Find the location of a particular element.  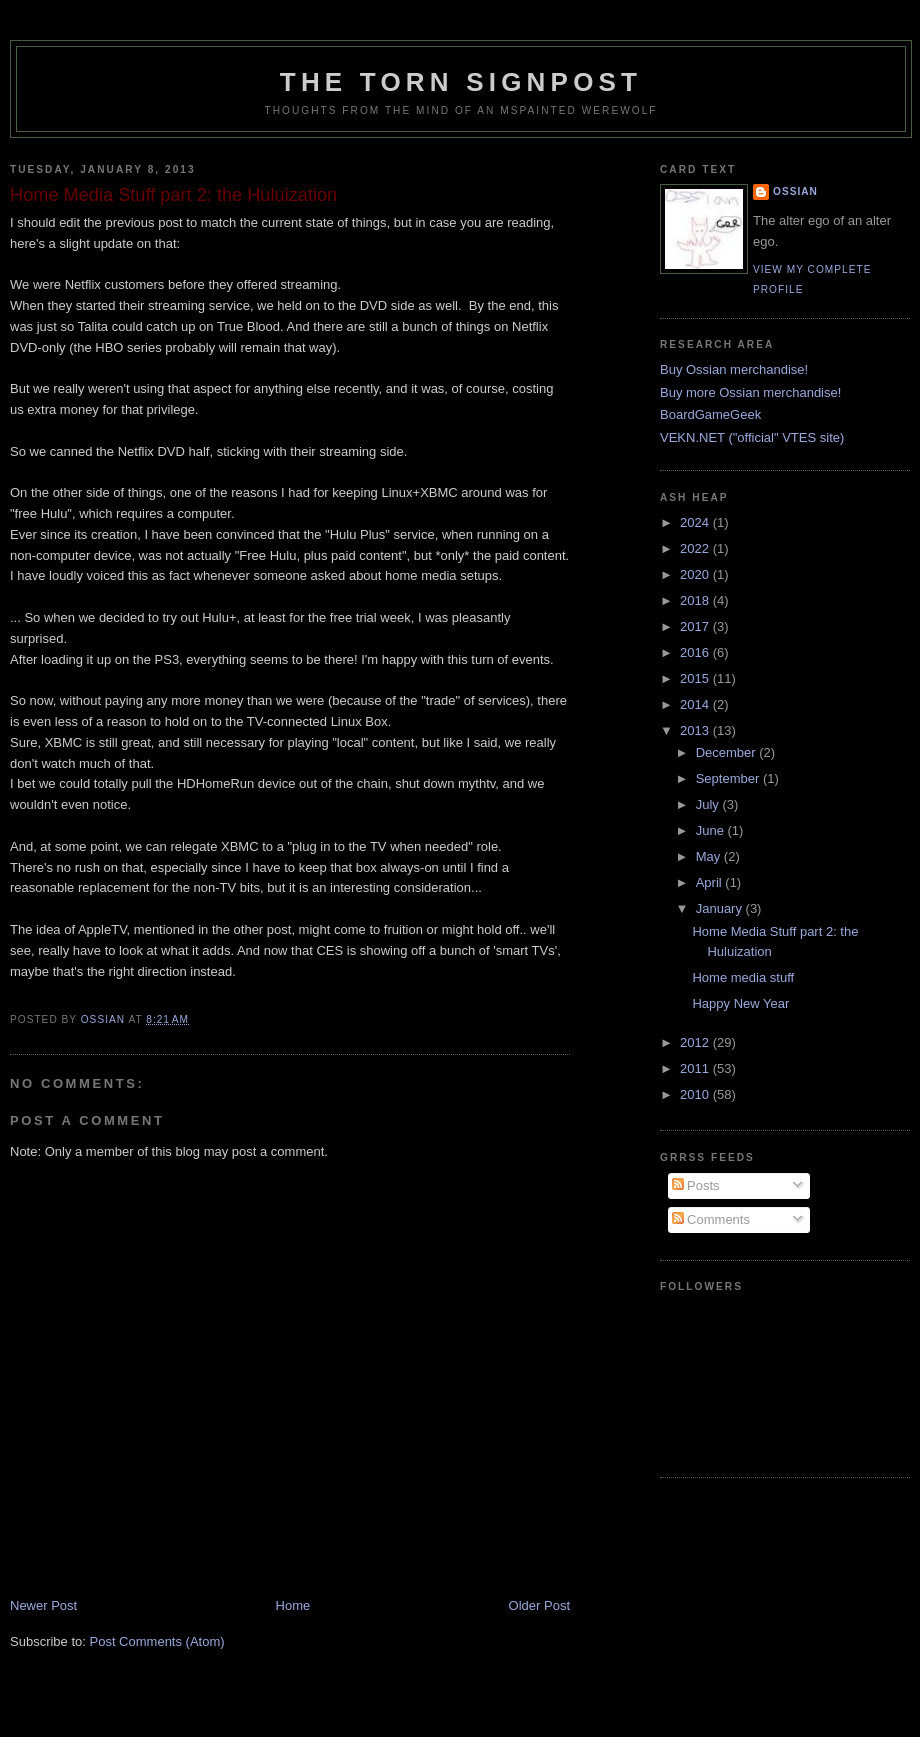

2011 is located at coordinates (696, 1068).